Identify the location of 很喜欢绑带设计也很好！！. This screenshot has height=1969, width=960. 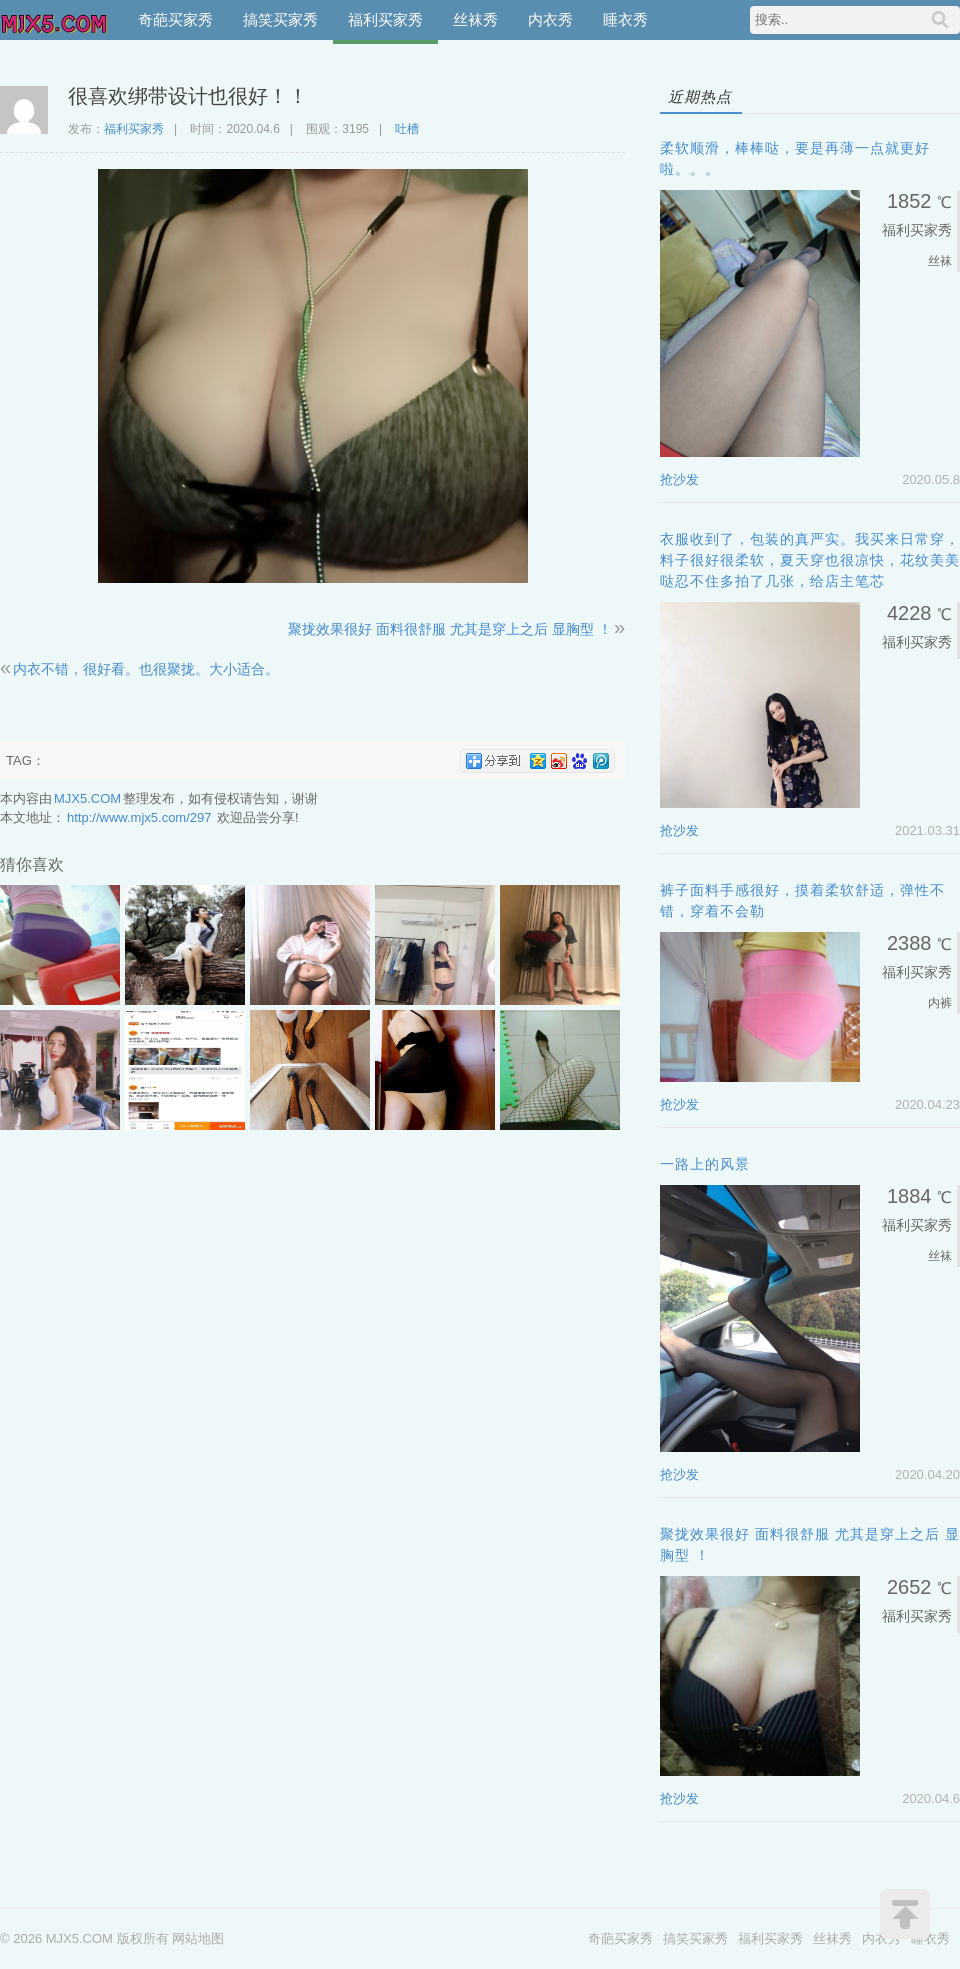
(188, 96).